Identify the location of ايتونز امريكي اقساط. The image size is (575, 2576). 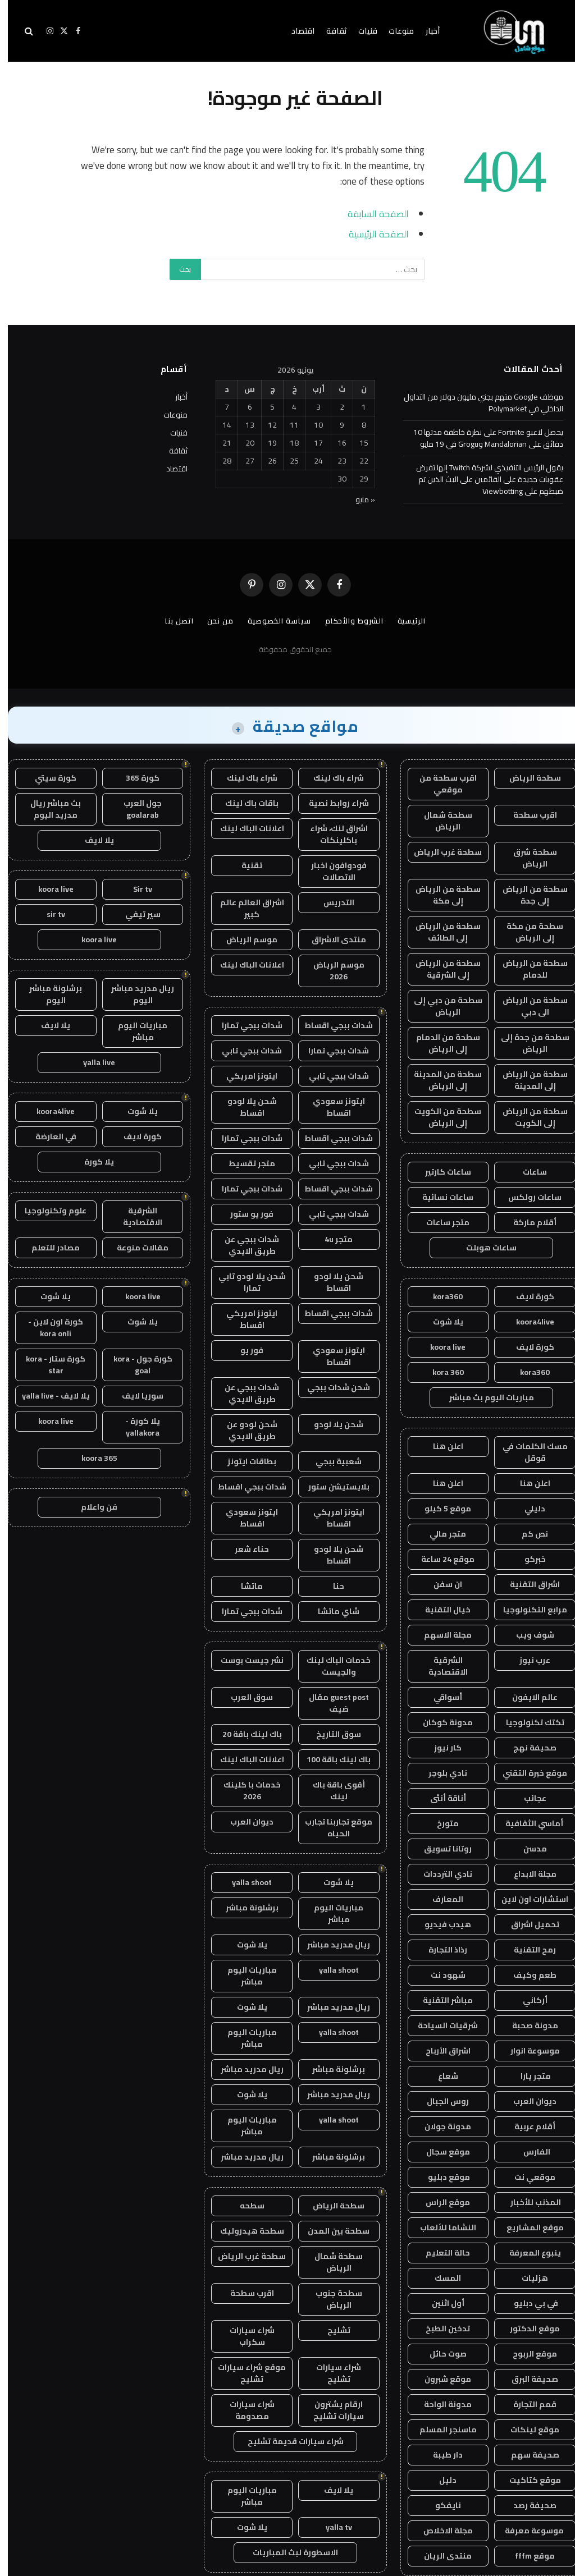
(244, 1319).